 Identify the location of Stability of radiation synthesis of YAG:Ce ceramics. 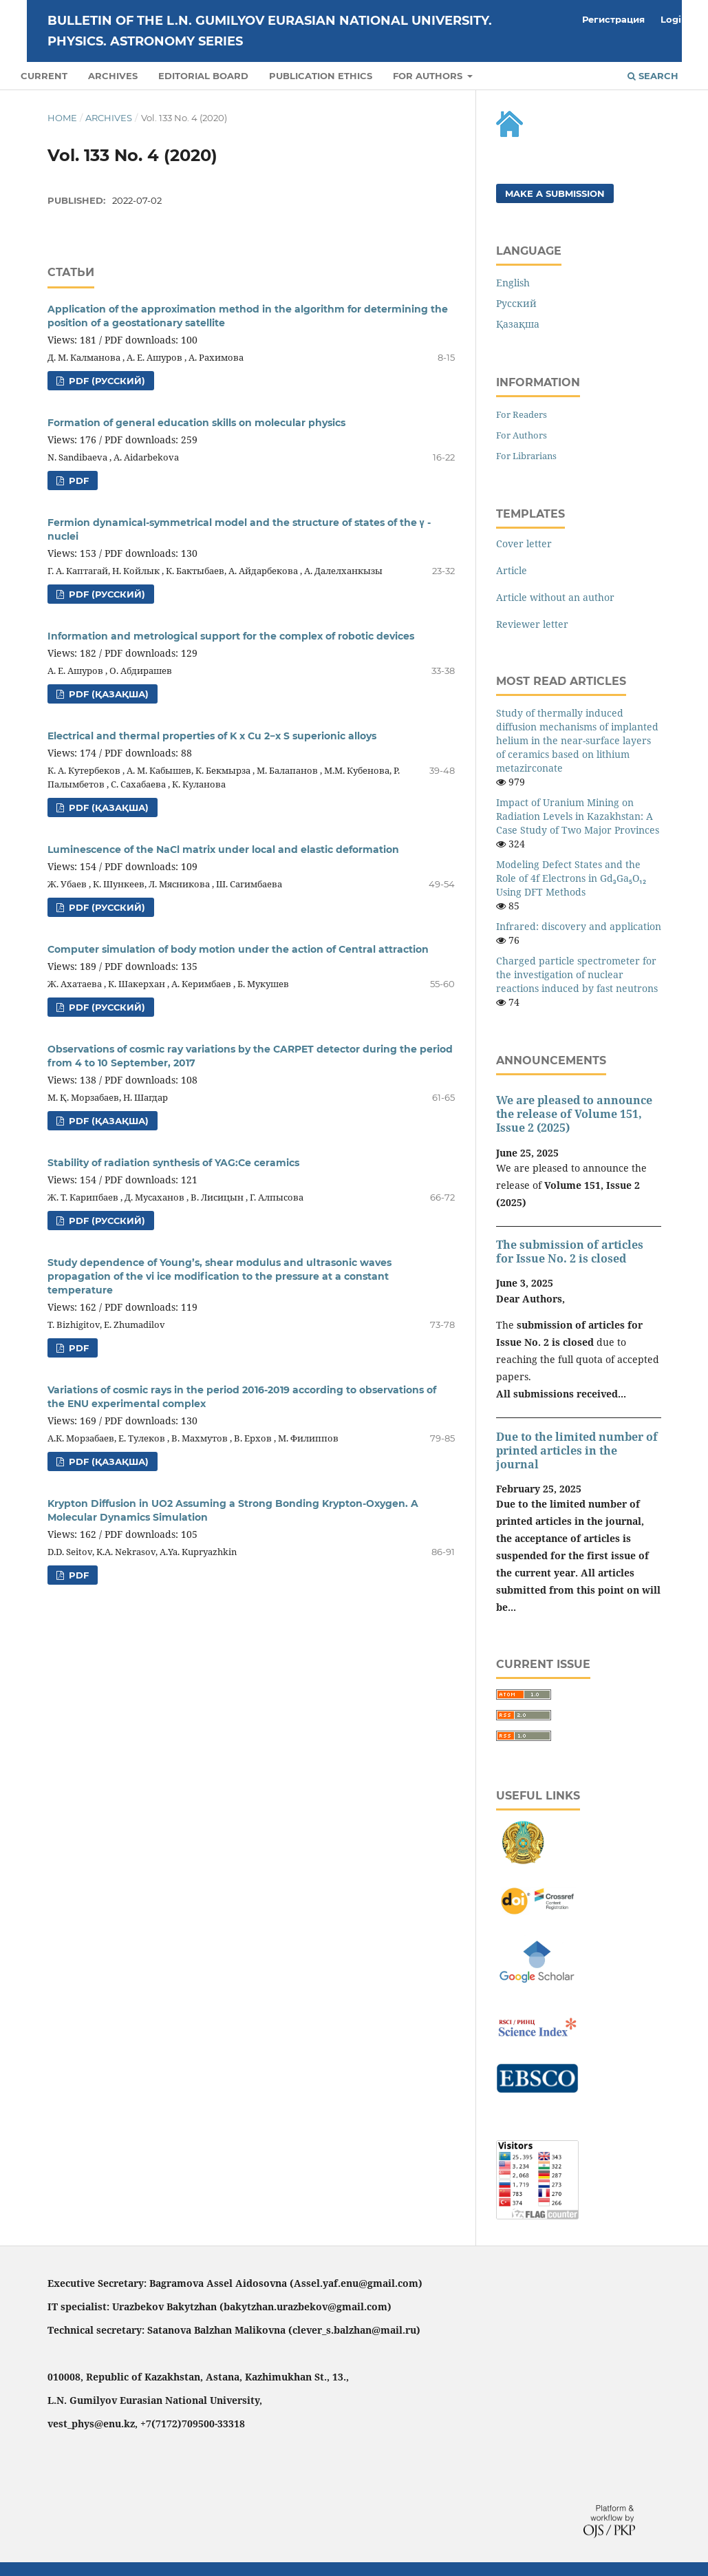
(173, 1163).